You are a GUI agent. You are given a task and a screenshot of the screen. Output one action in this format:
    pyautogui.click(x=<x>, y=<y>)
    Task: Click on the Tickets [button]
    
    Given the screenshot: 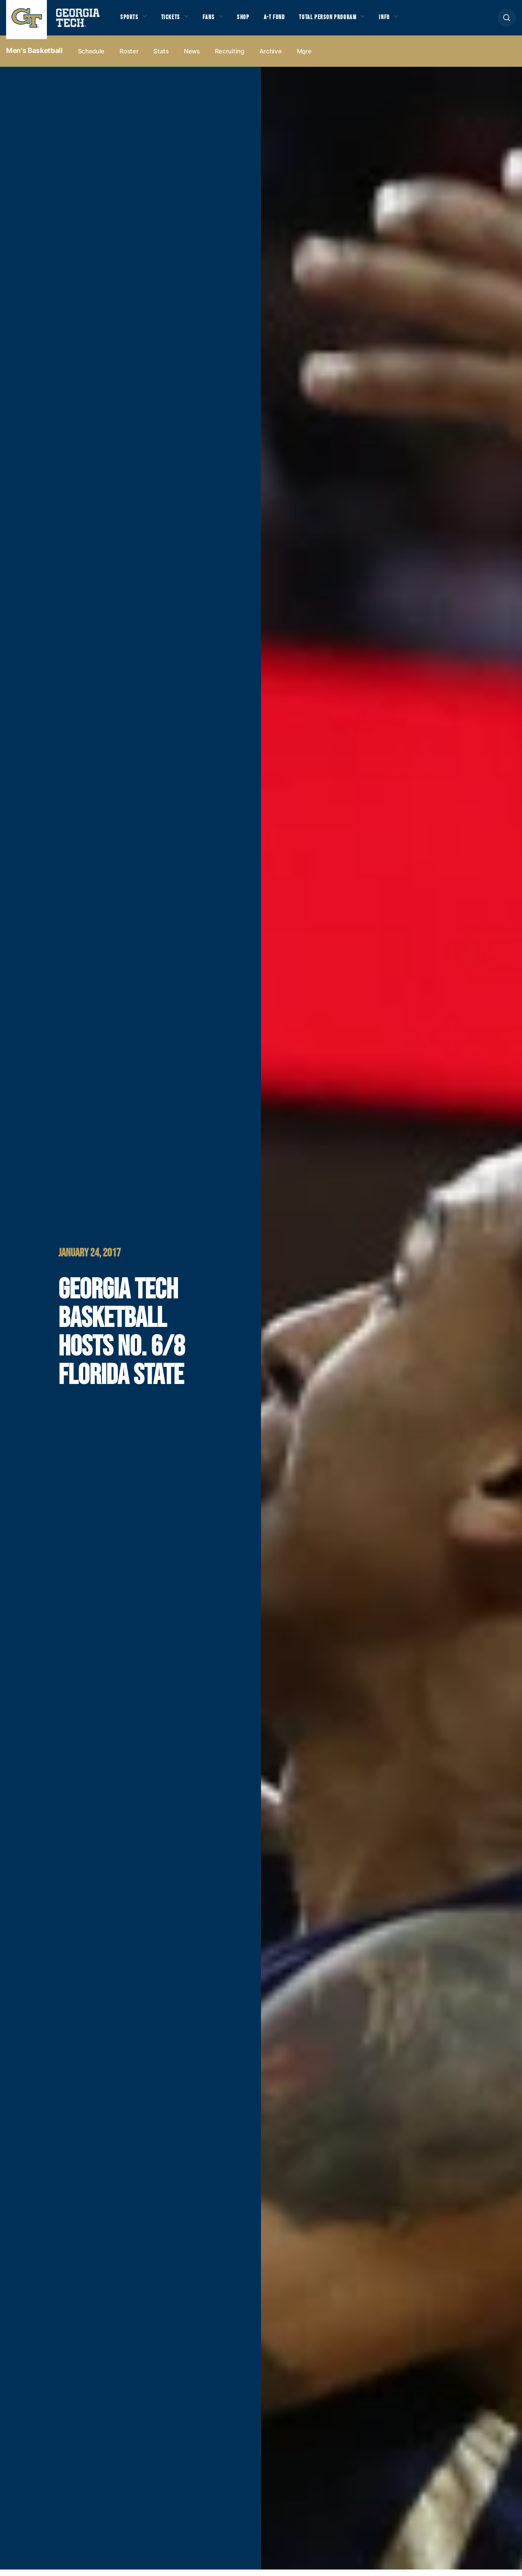 What is the action you would take?
    pyautogui.click(x=175, y=21)
    